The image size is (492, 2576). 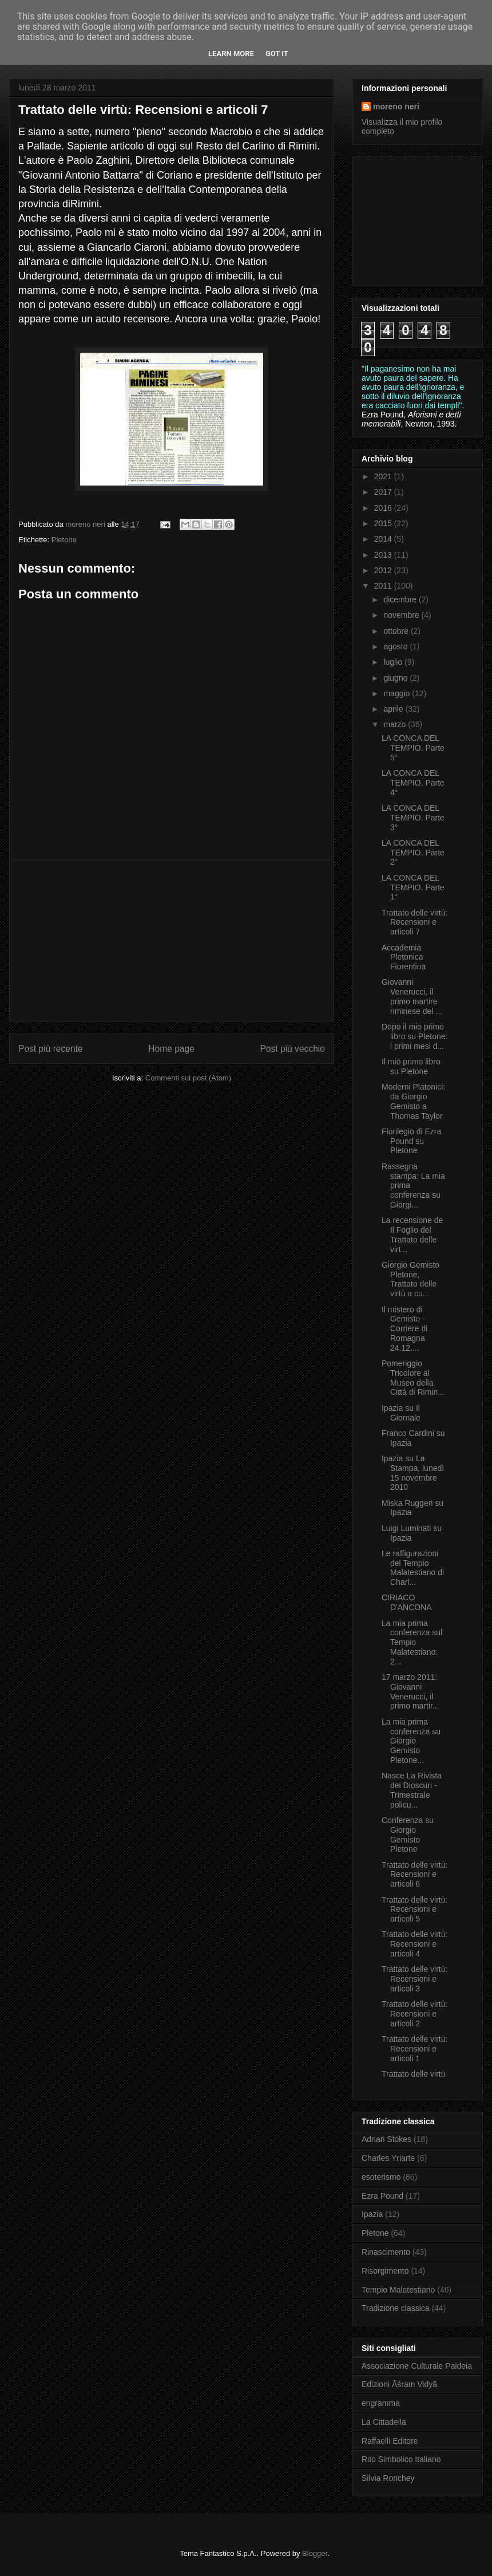 What do you see at coordinates (414, 1874) in the screenshot?
I see `Trattato delle virtù: Recensioni e articoli 6` at bounding box center [414, 1874].